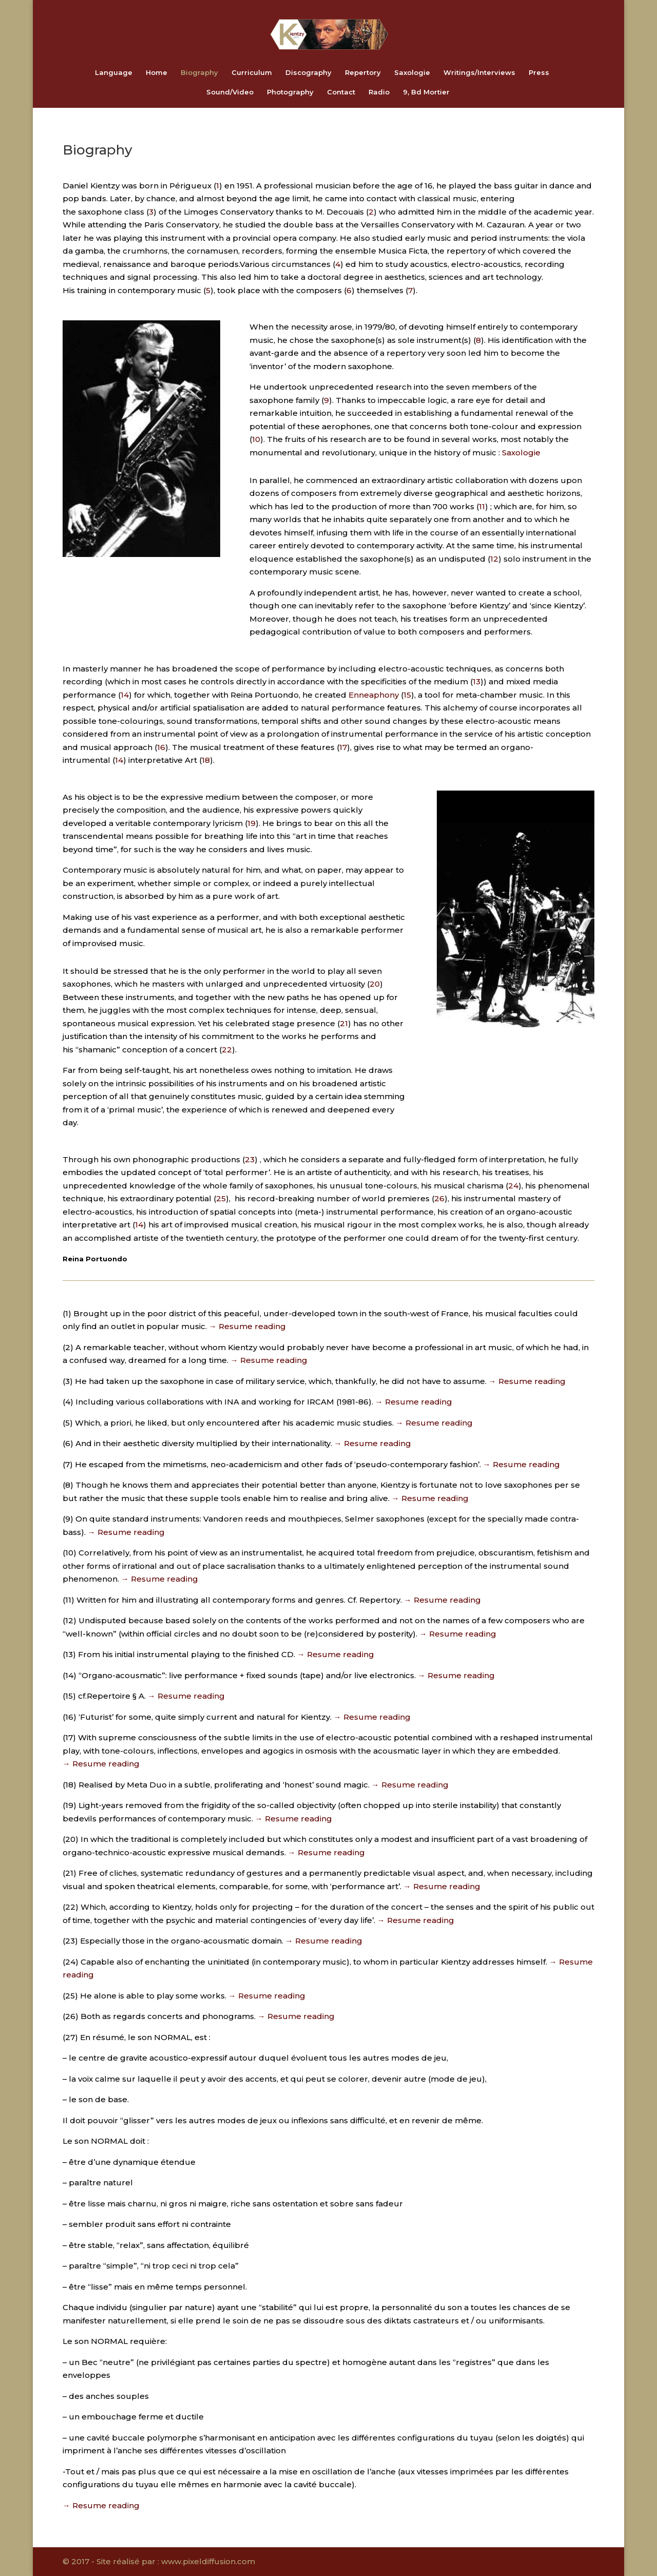 The image size is (657, 2576). What do you see at coordinates (479, 72) in the screenshot?
I see `Writings/Interviews` at bounding box center [479, 72].